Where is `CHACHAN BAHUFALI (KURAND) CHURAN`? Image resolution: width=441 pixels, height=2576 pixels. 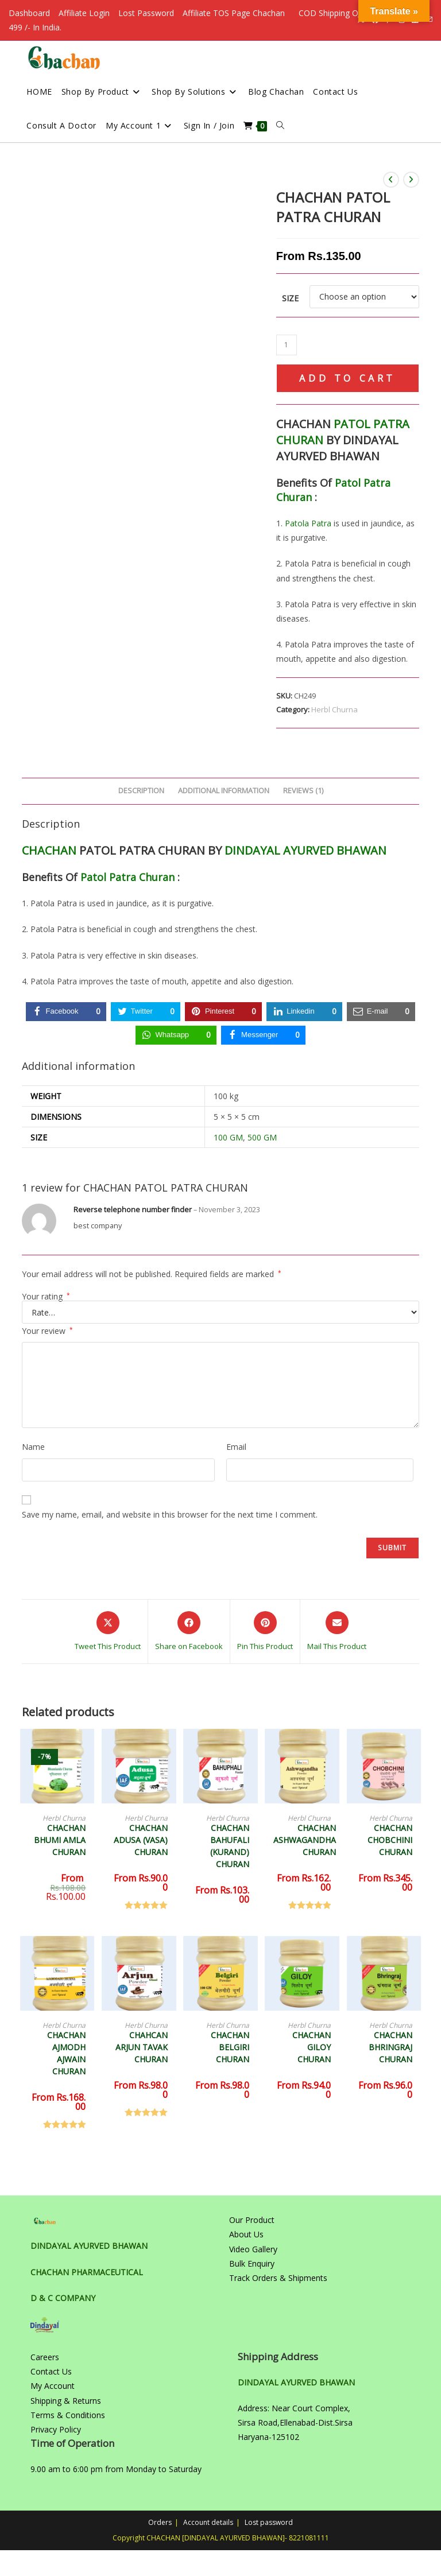 CHACHAN BAHUFALI (KURAND) CHURAN is located at coordinates (229, 1845).